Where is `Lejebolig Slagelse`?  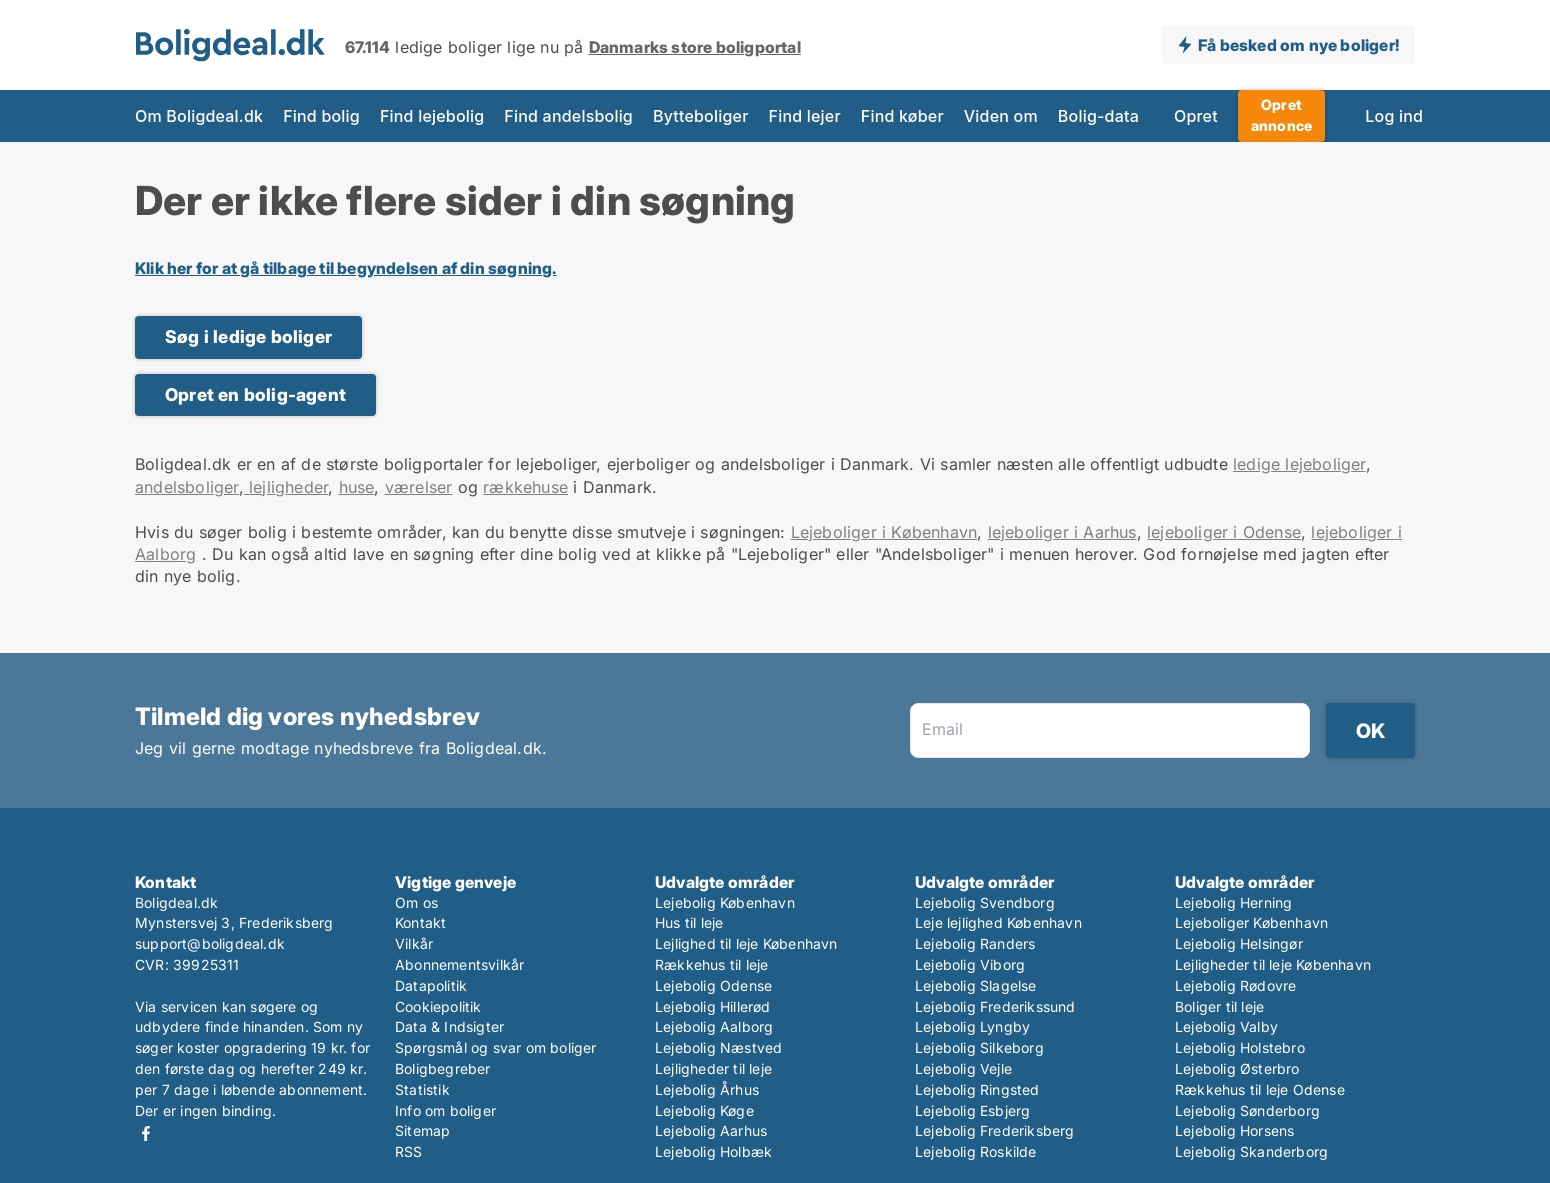 Lejebolig Slagelse is located at coordinates (976, 985).